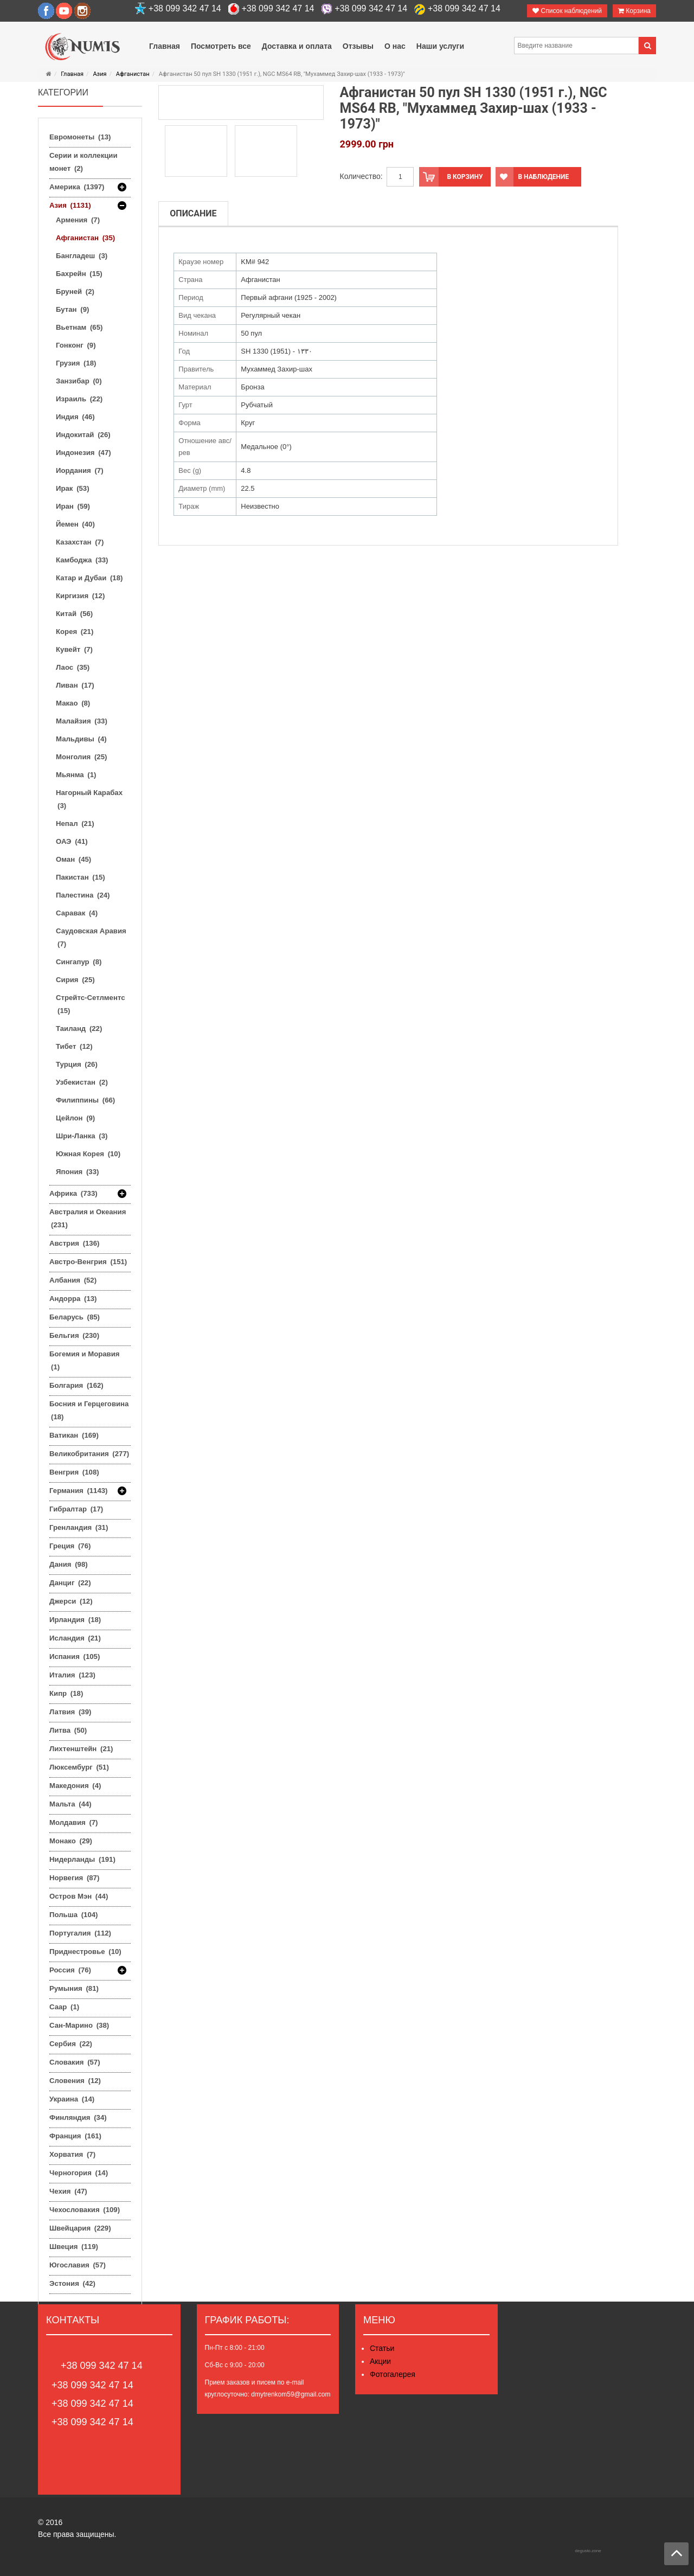 This screenshot has width=694, height=2576. I want to click on Статьи, so click(382, 2348).